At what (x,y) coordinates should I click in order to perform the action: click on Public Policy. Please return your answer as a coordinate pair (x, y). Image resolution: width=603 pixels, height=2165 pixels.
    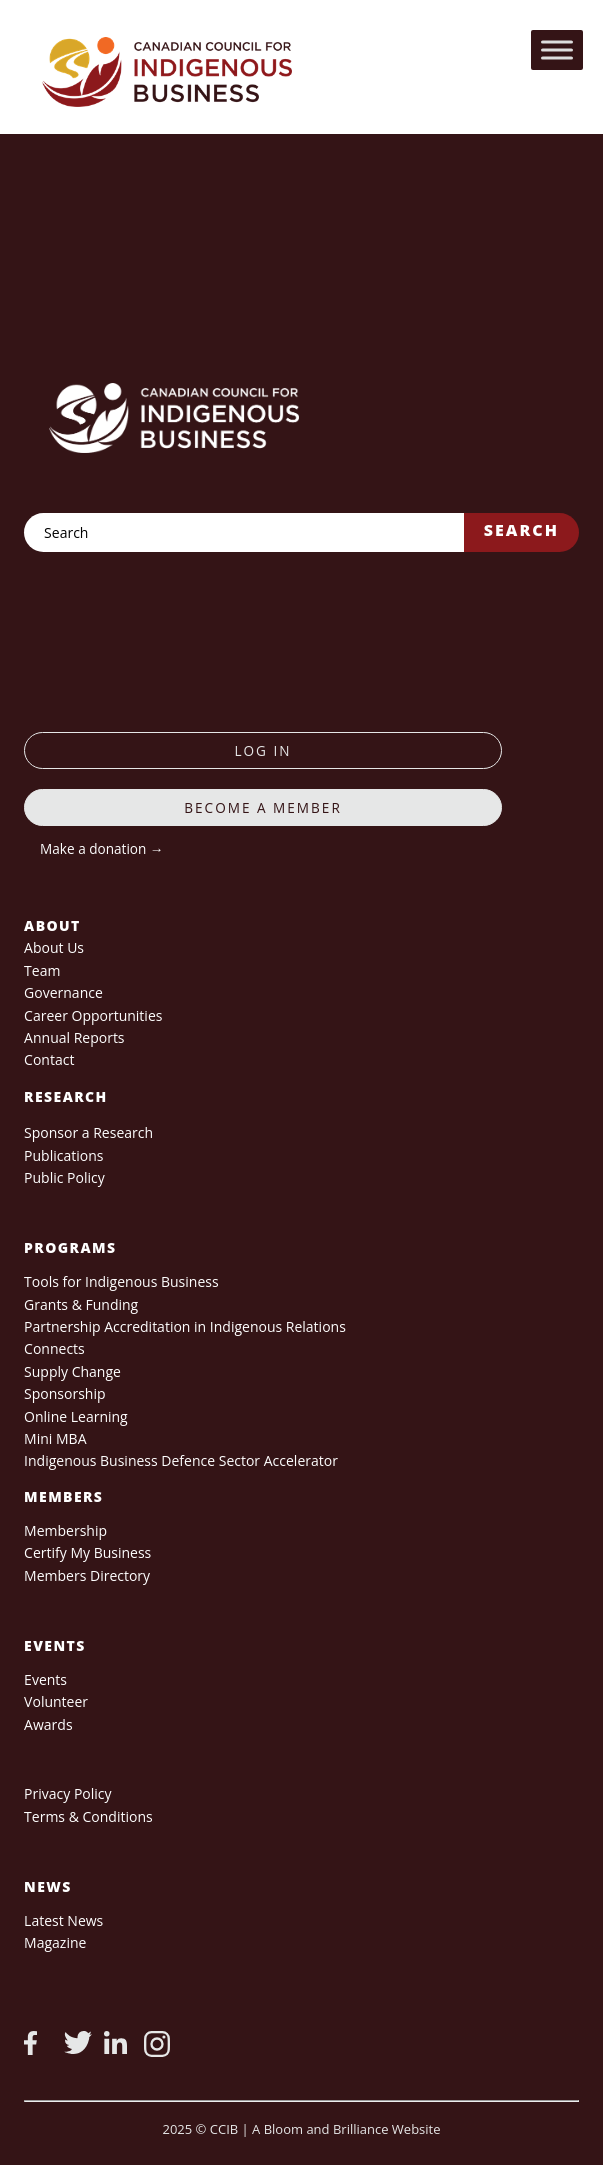
    Looking at the image, I should click on (64, 1177).